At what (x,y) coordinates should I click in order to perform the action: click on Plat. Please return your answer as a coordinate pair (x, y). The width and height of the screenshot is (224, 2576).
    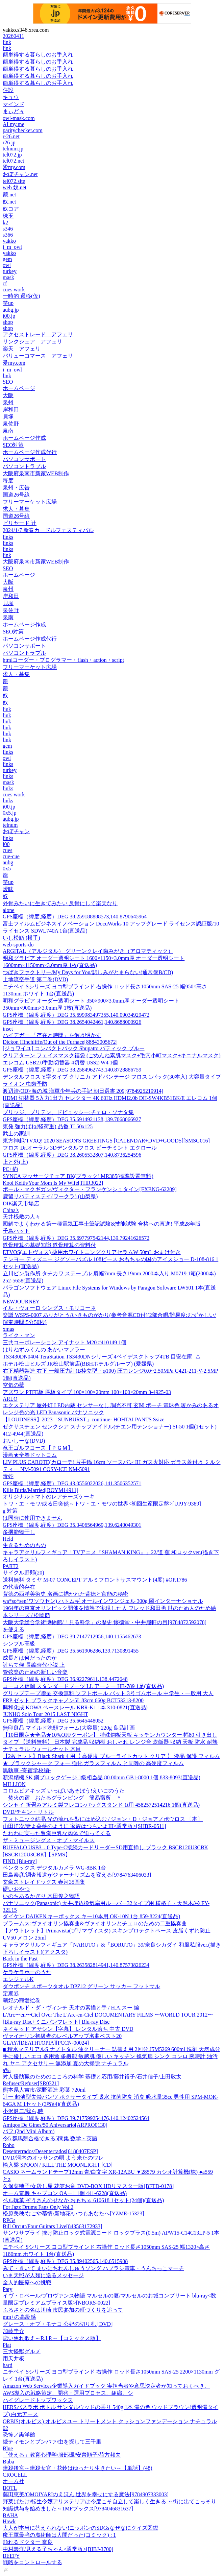
    Looking at the image, I should click on (7, 2345).